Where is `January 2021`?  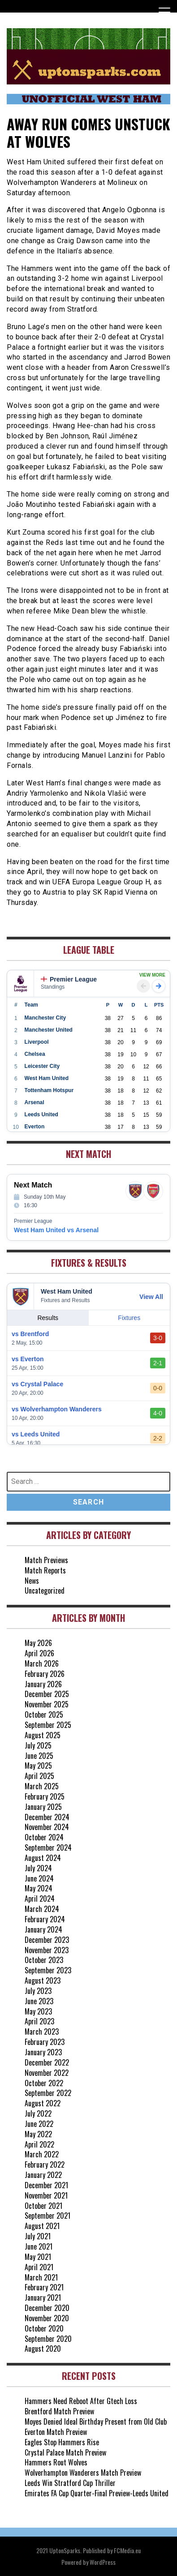
January 2021 is located at coordinates (43, 2297).